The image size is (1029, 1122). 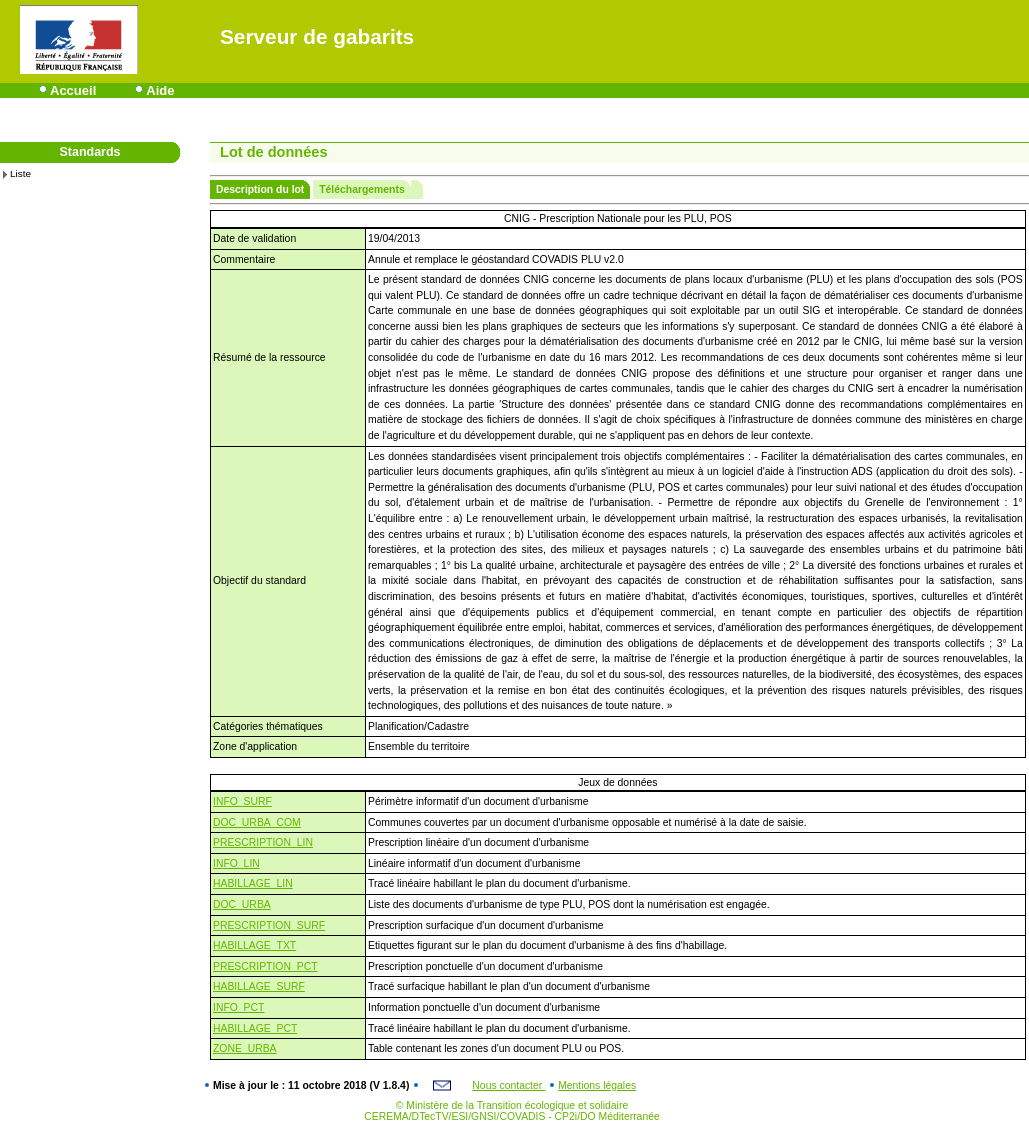 What do you see at coordinates (245, 1048) in the screenshot?
I see `ZONE_URBA` at bounding box center [245, 1048].